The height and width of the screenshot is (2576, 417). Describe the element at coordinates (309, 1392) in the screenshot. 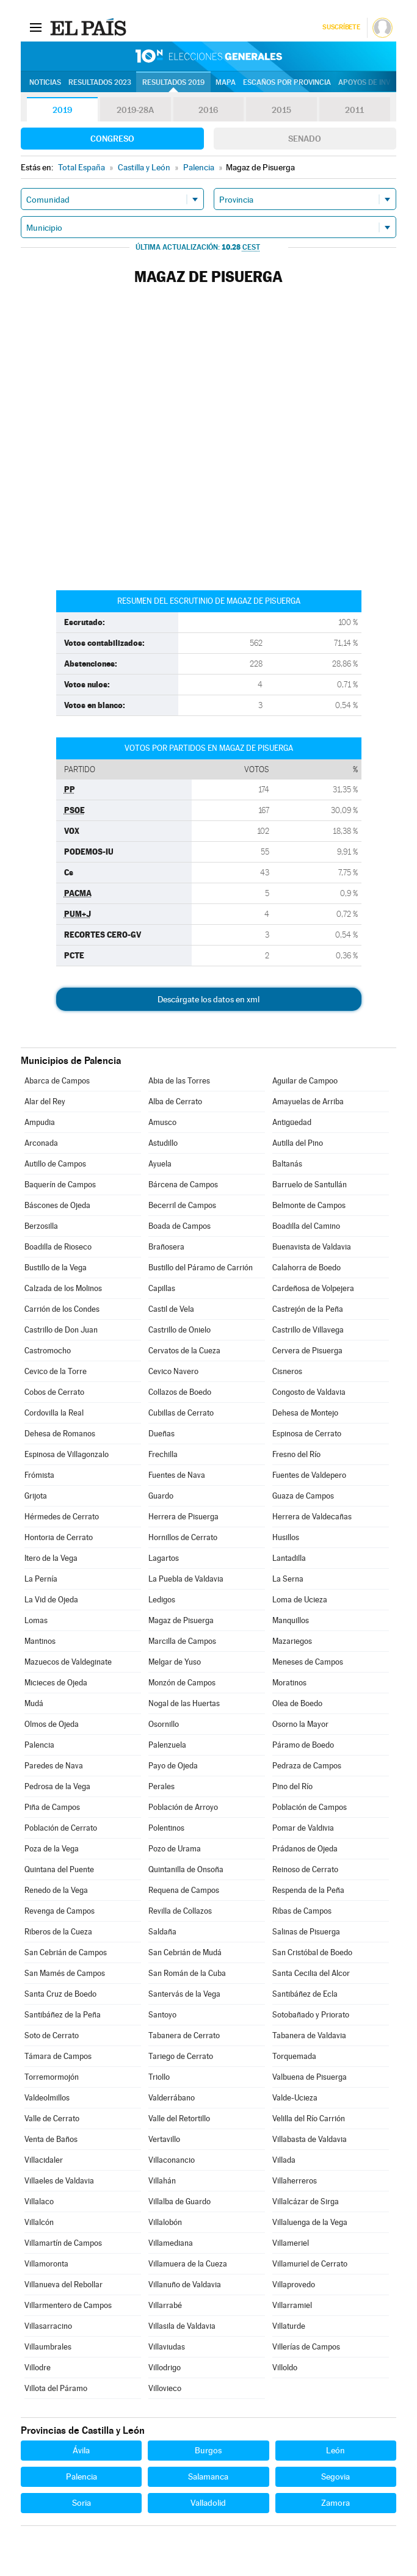

I see `Congosto de Valdavia` at that location.